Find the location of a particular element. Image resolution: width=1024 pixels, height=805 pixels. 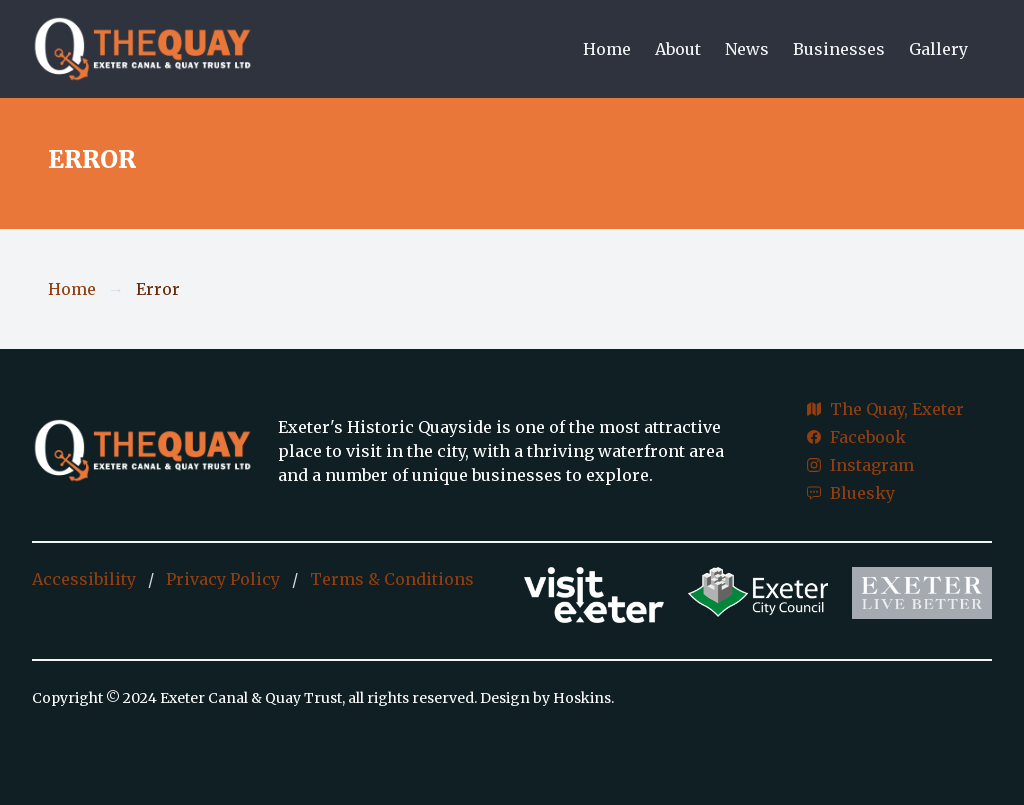

Terms & Conditions is located at coordinates (392, 579).